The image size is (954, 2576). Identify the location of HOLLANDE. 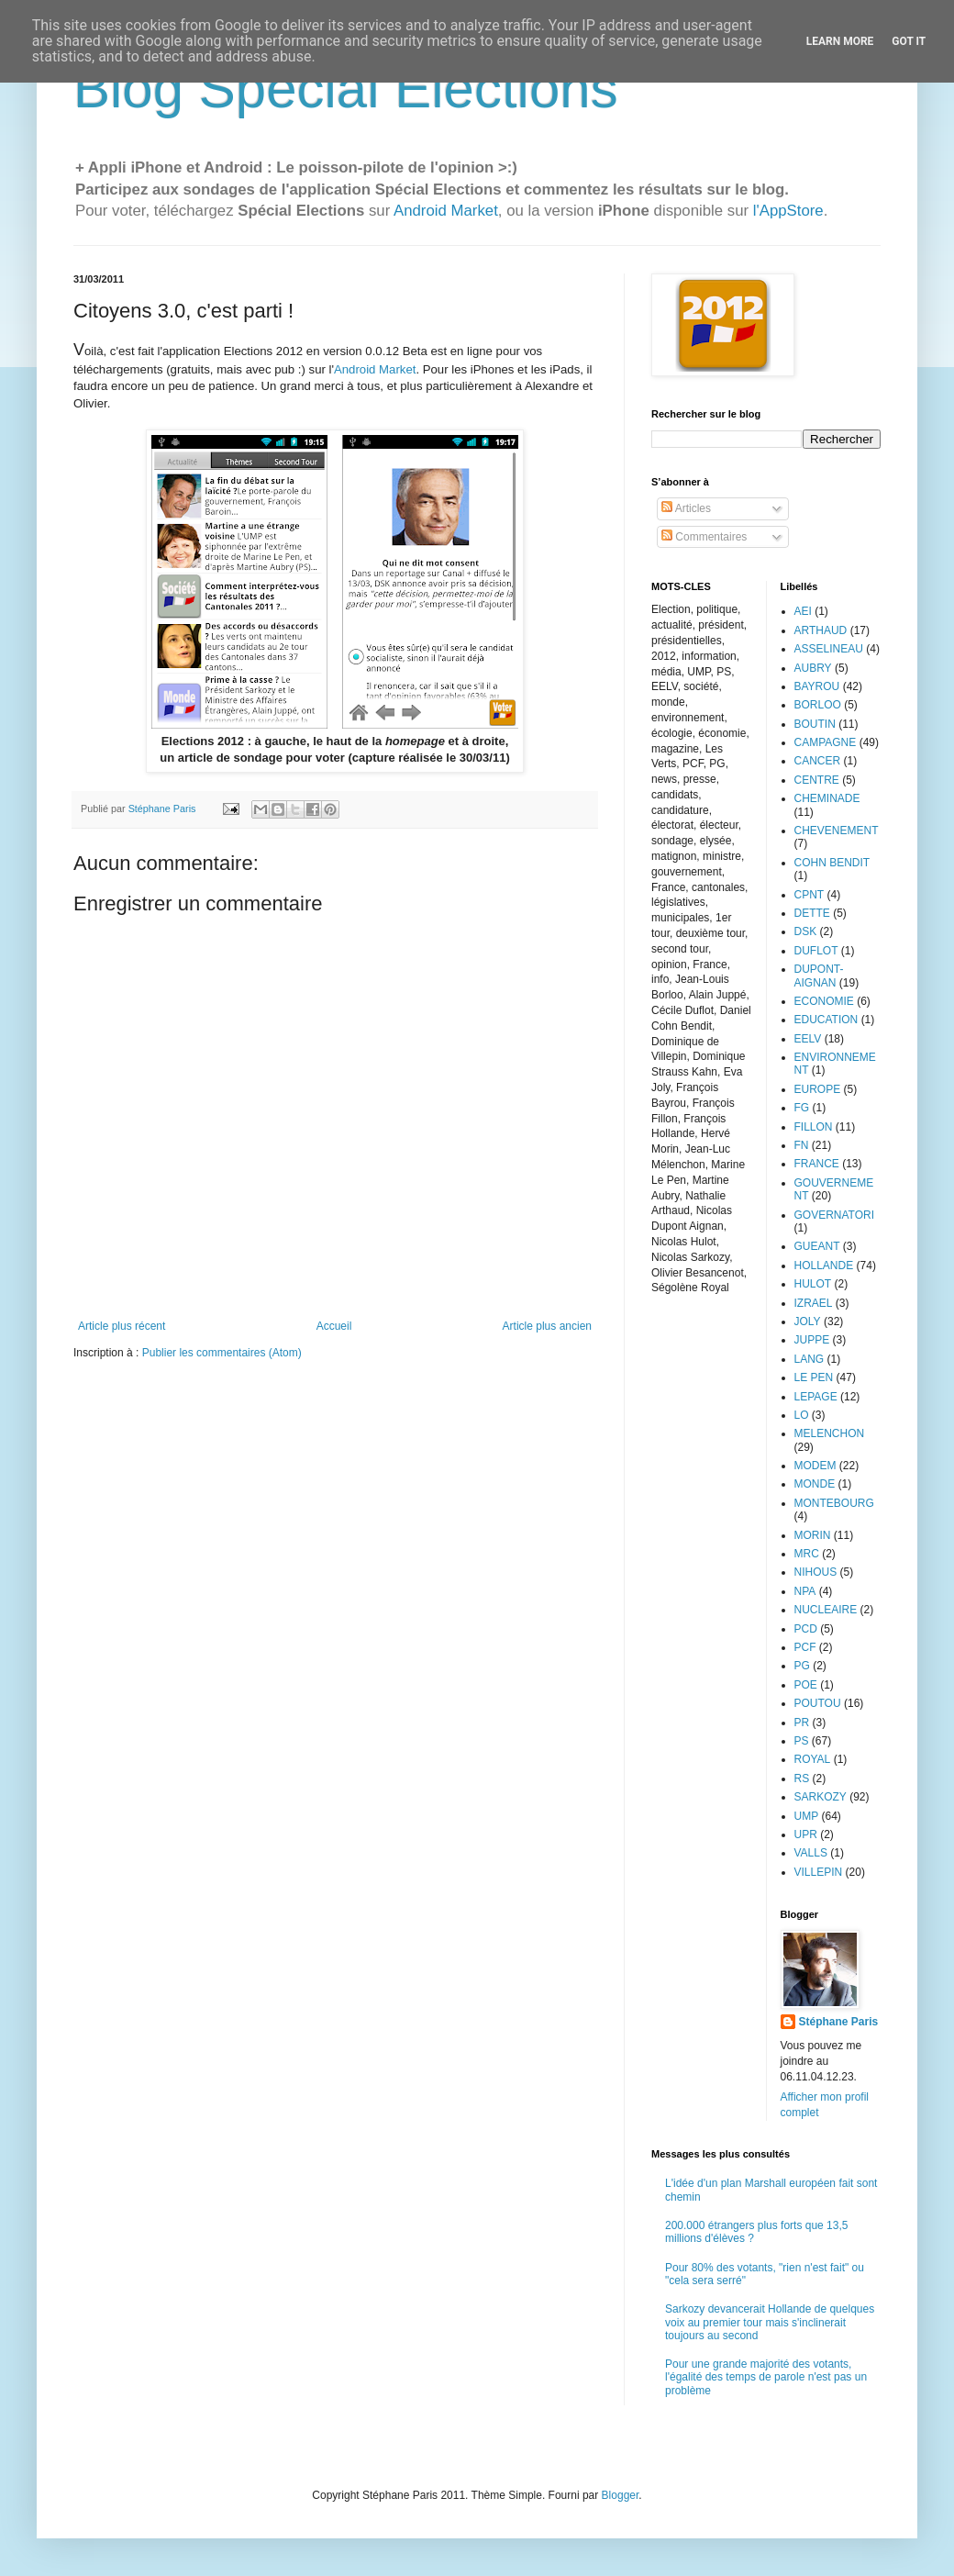
(824, 1265).